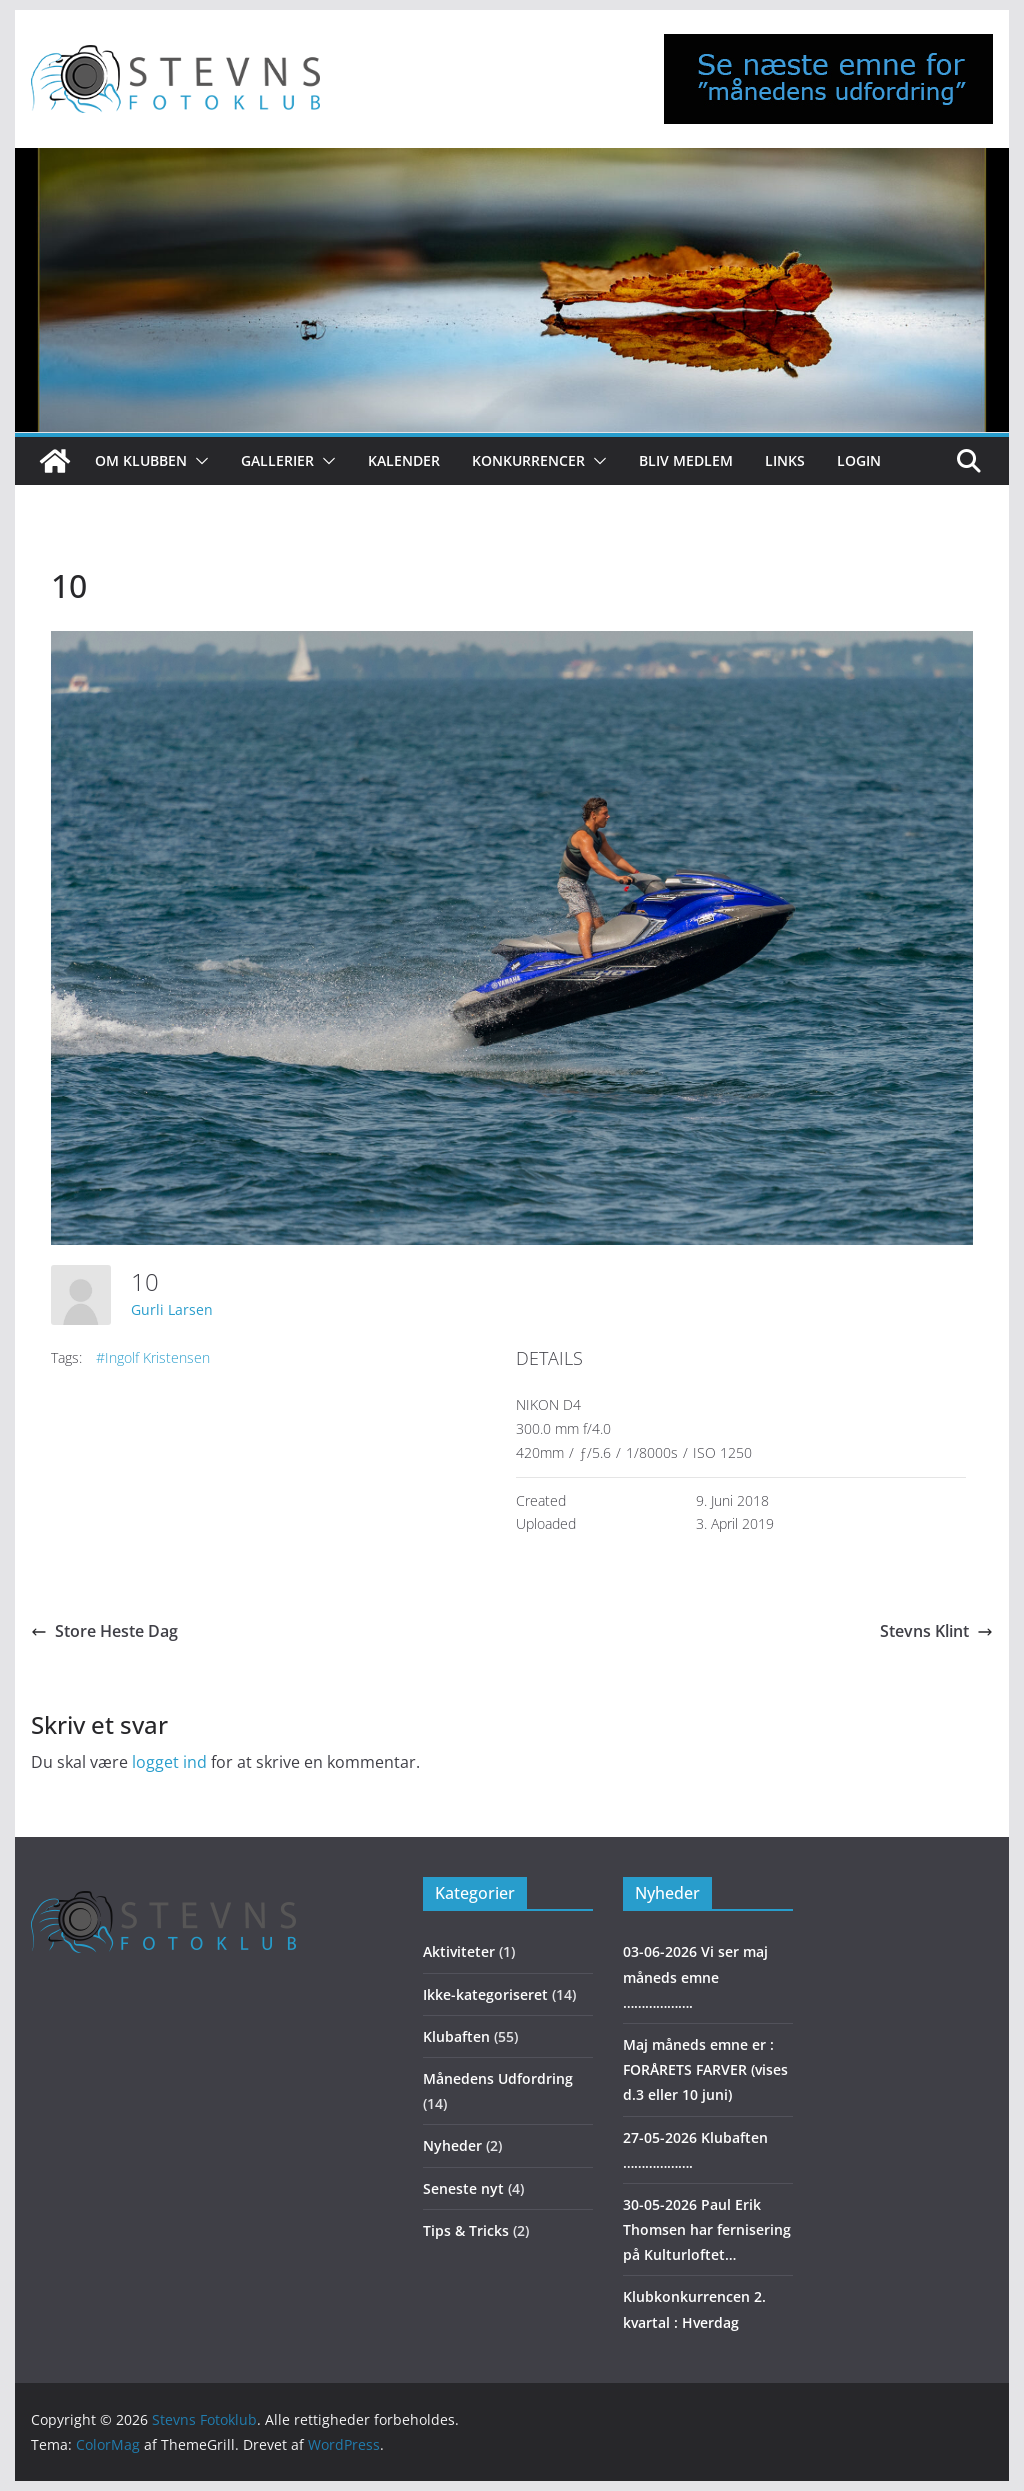 The image size is (1024, 2491). Describe the element at coordinates (169, 1762) in the screenshot. I see `logget ind` at that location.